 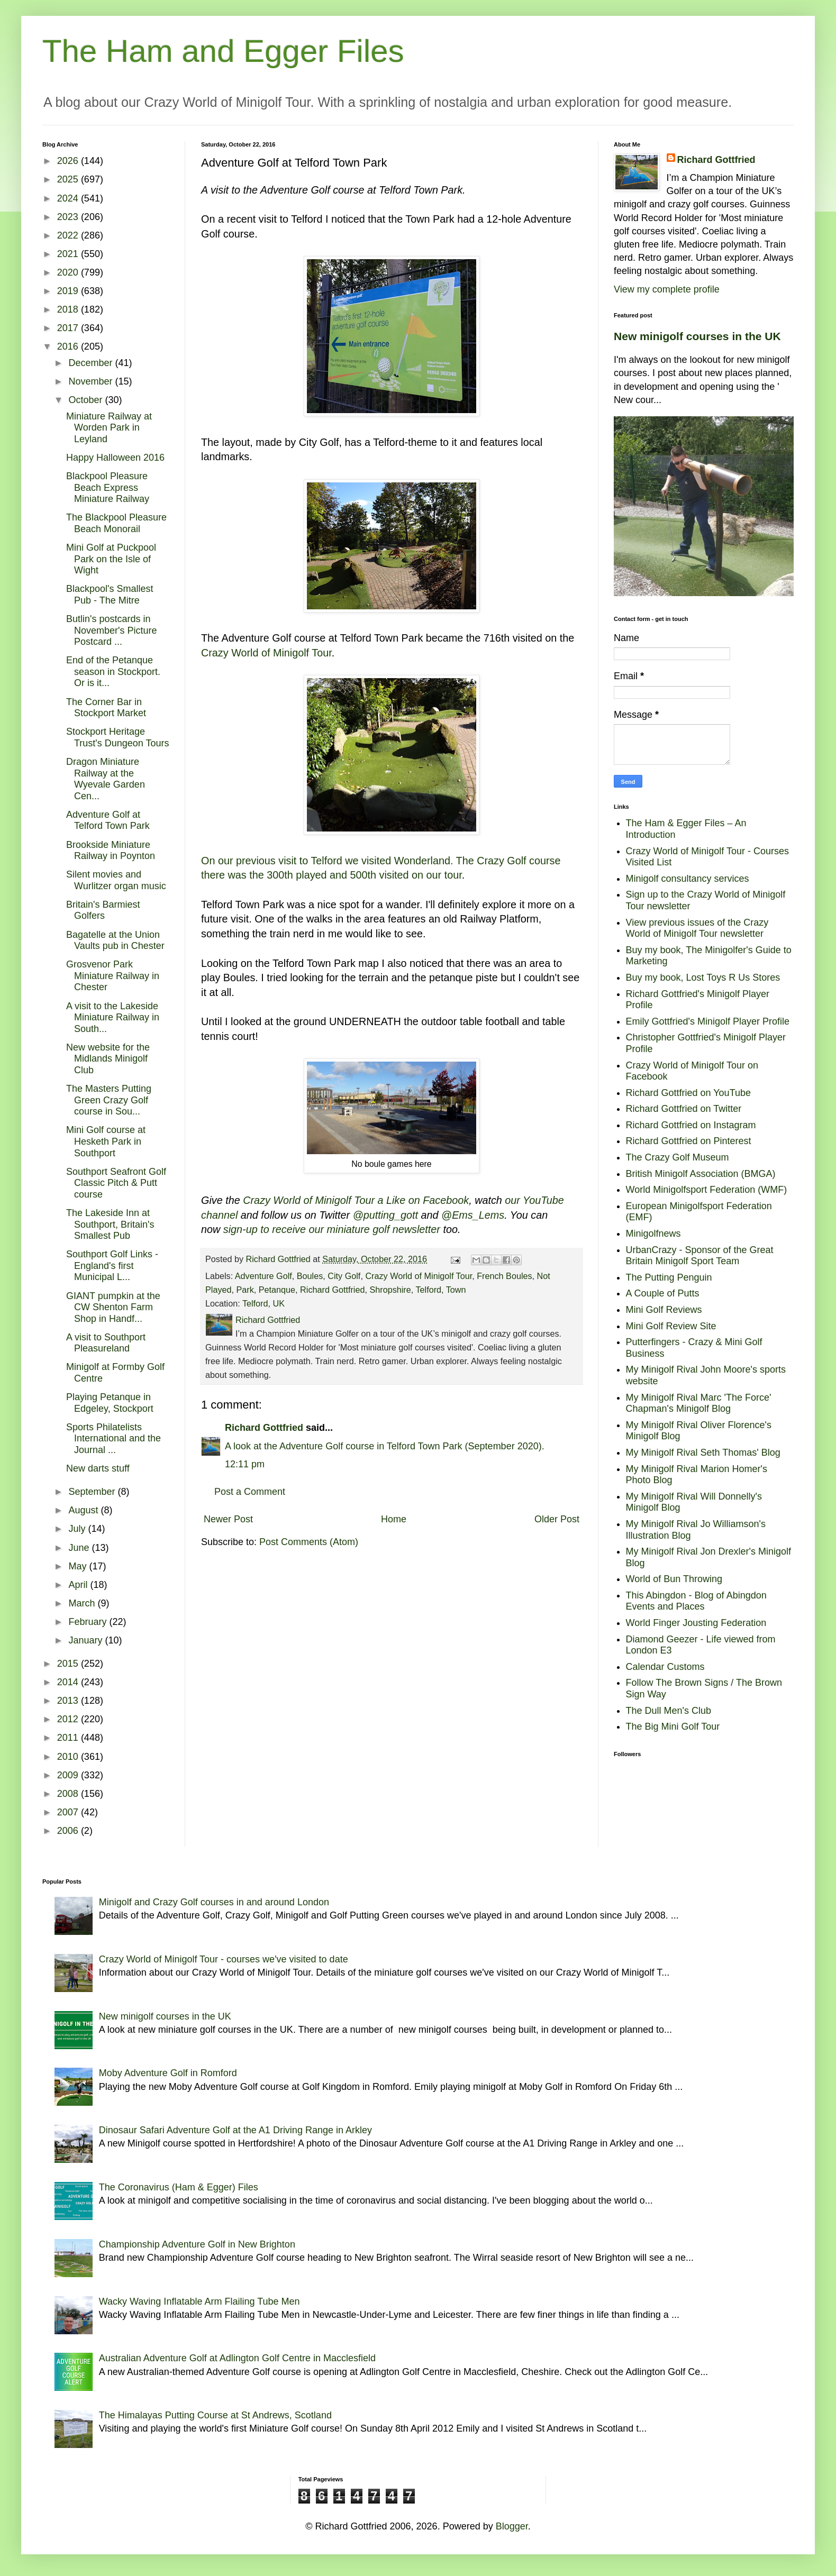 What do you see at coordinates (69, 1793) in the screenshot?
I see `2008` at bounding box center [69, 1793].